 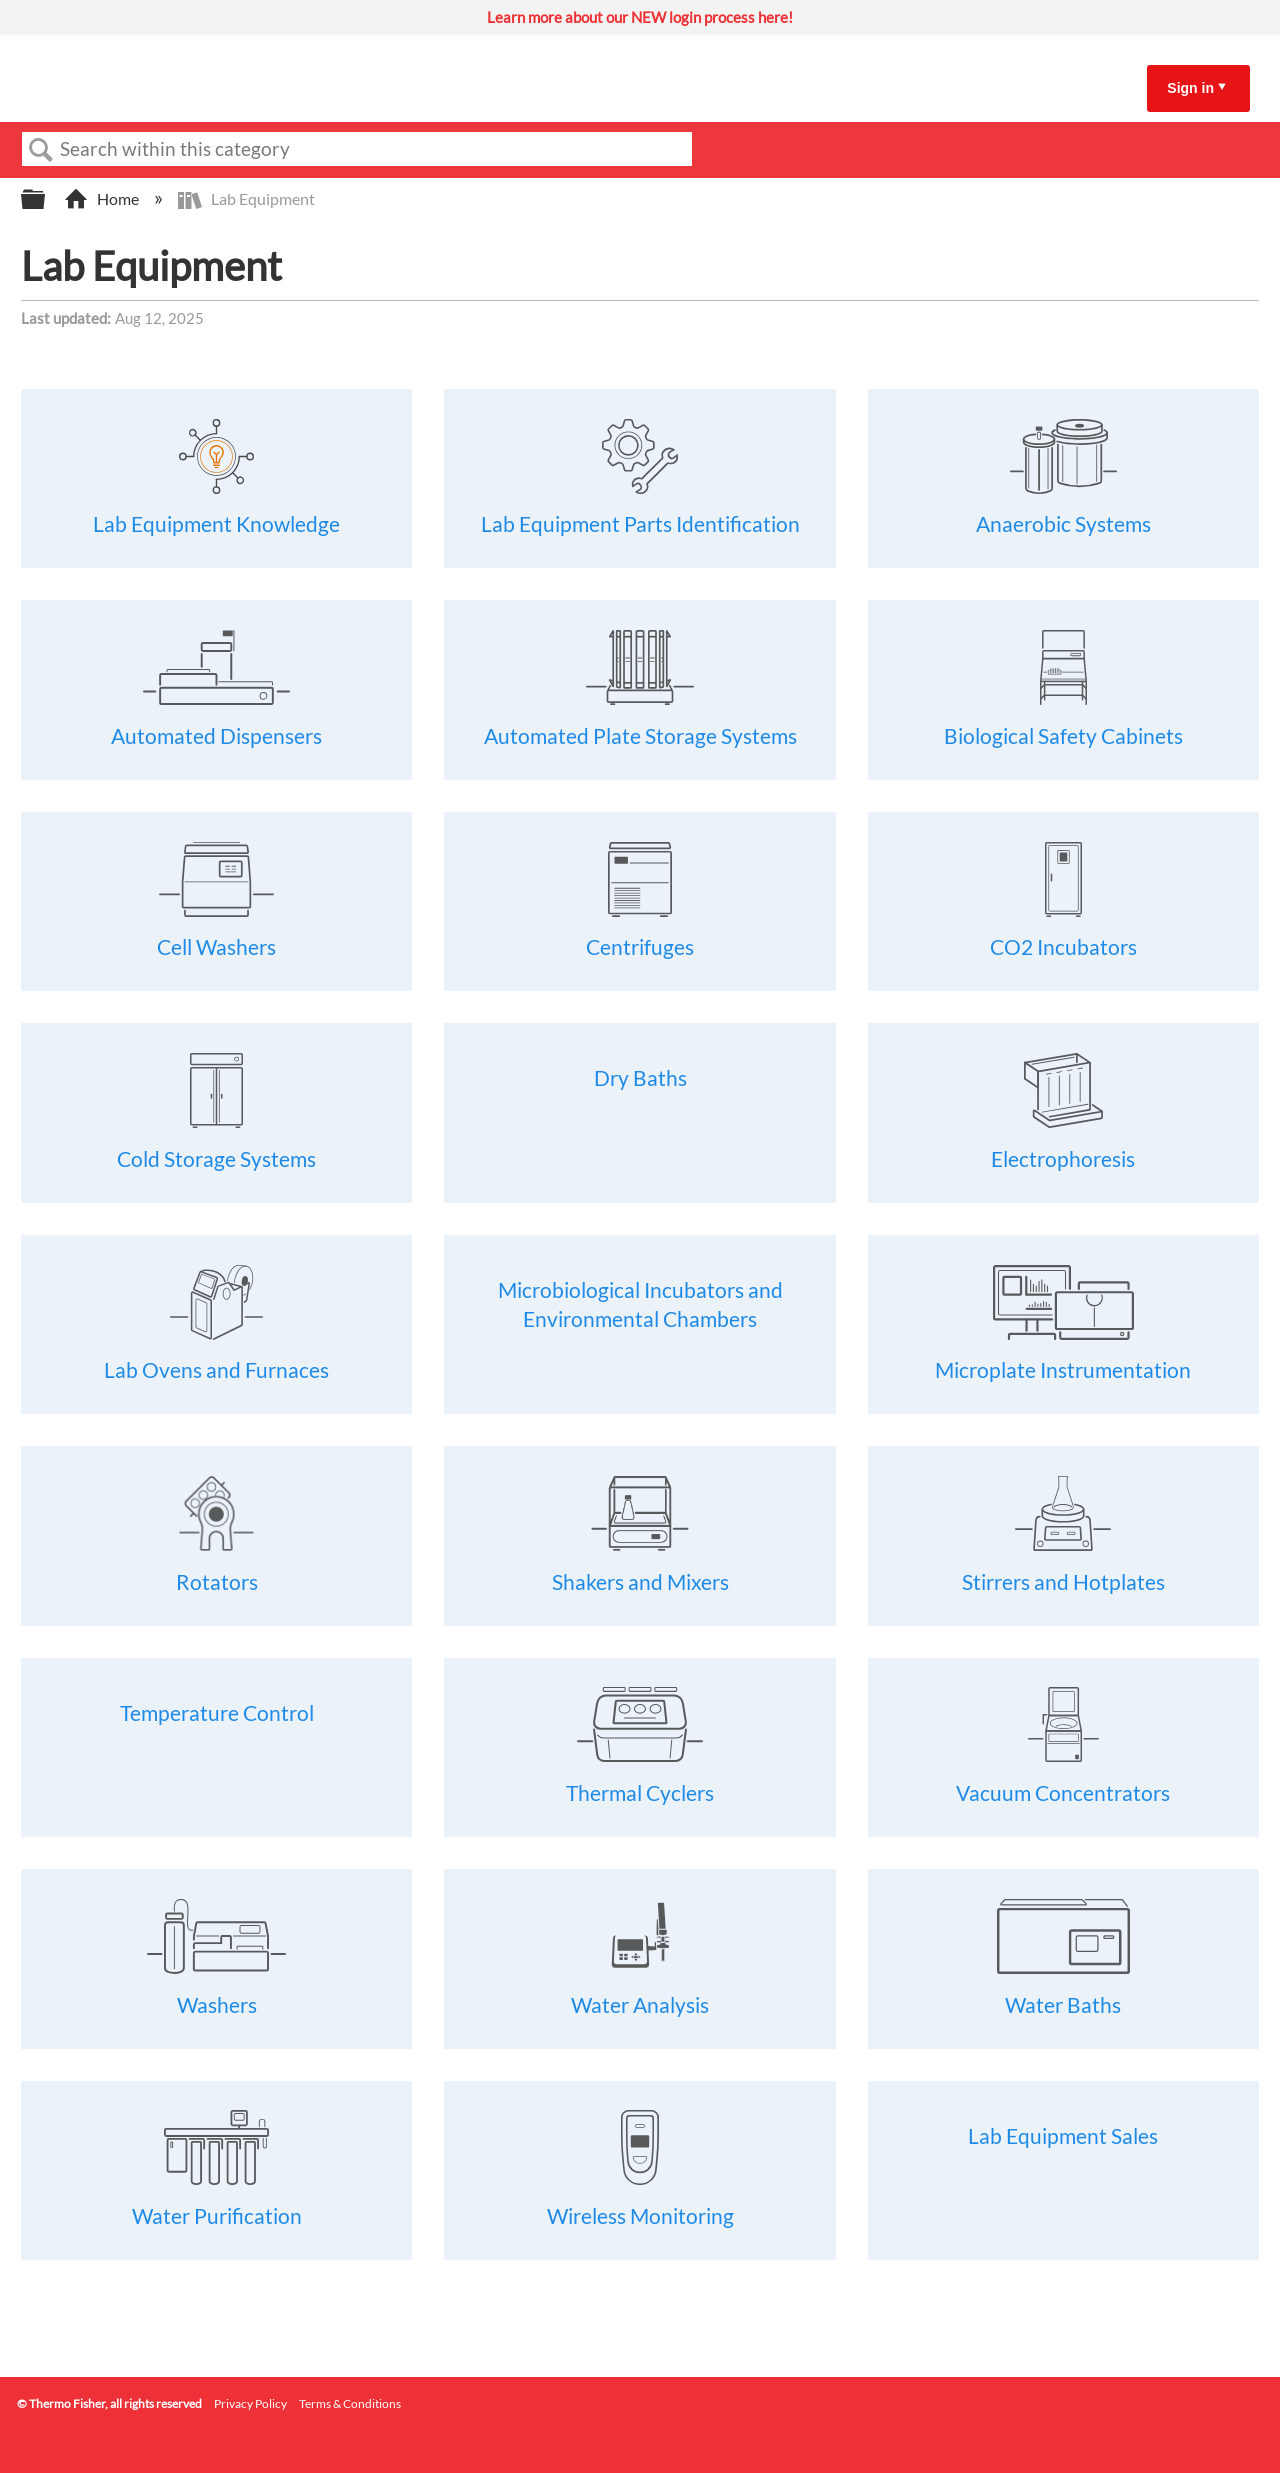 I want to click on Expand/collapse global hierarchy, so click(x=46, y=199).